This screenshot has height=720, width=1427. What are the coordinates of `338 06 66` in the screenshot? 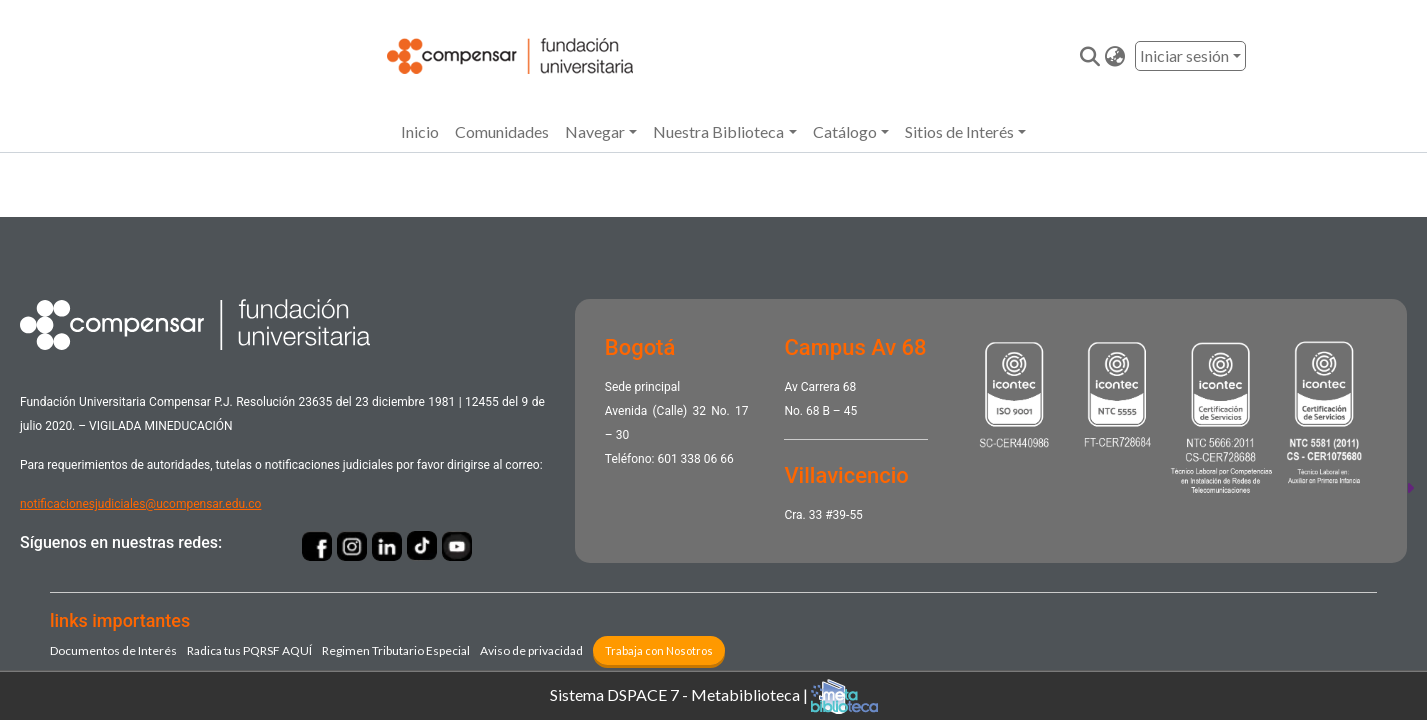 It's located at (707, 459).